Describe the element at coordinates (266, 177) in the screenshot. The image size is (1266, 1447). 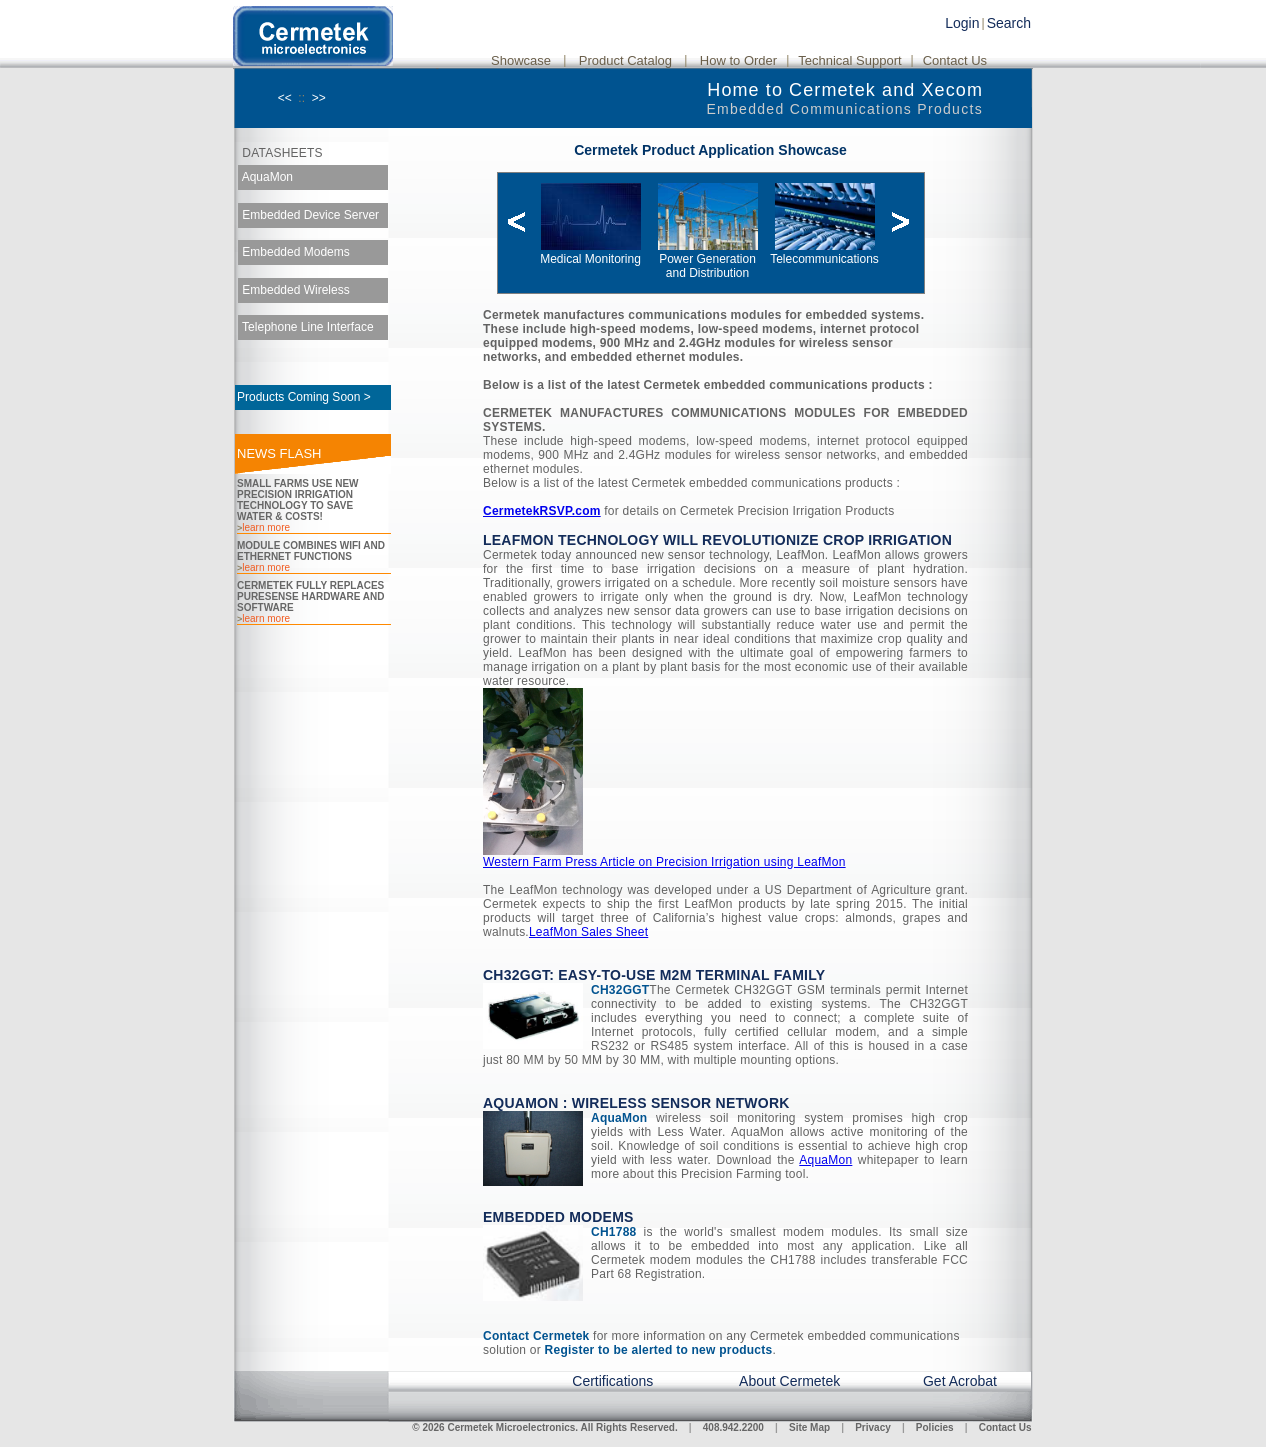
I see `AquaMon` at that location.